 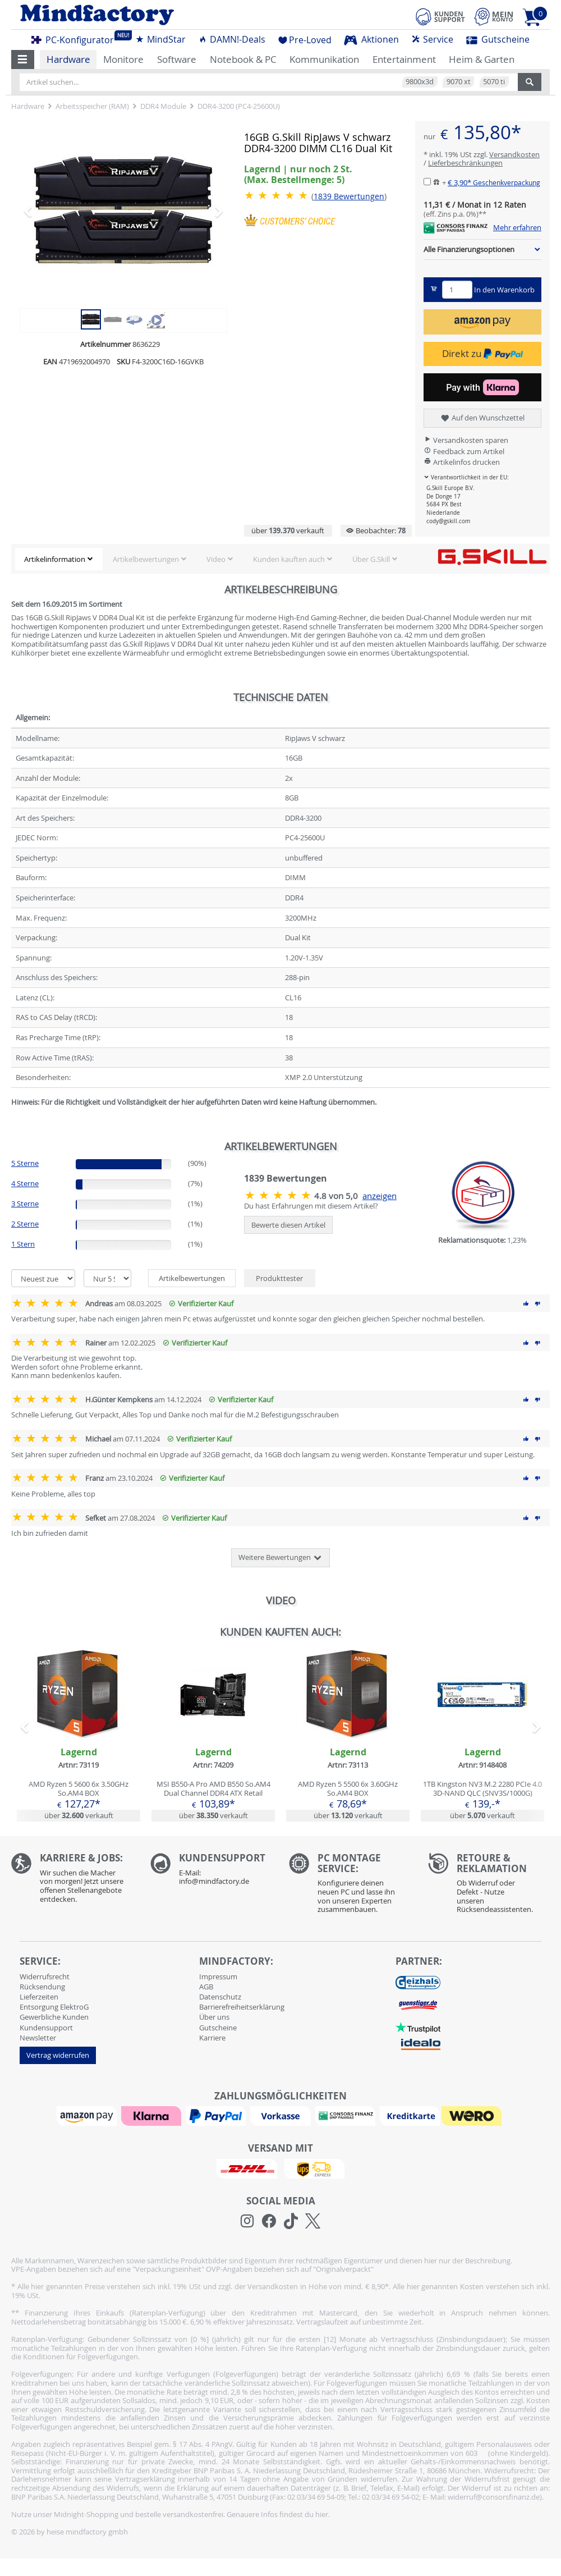 I want to click on € 3,90*, so click(x=494, y=182).